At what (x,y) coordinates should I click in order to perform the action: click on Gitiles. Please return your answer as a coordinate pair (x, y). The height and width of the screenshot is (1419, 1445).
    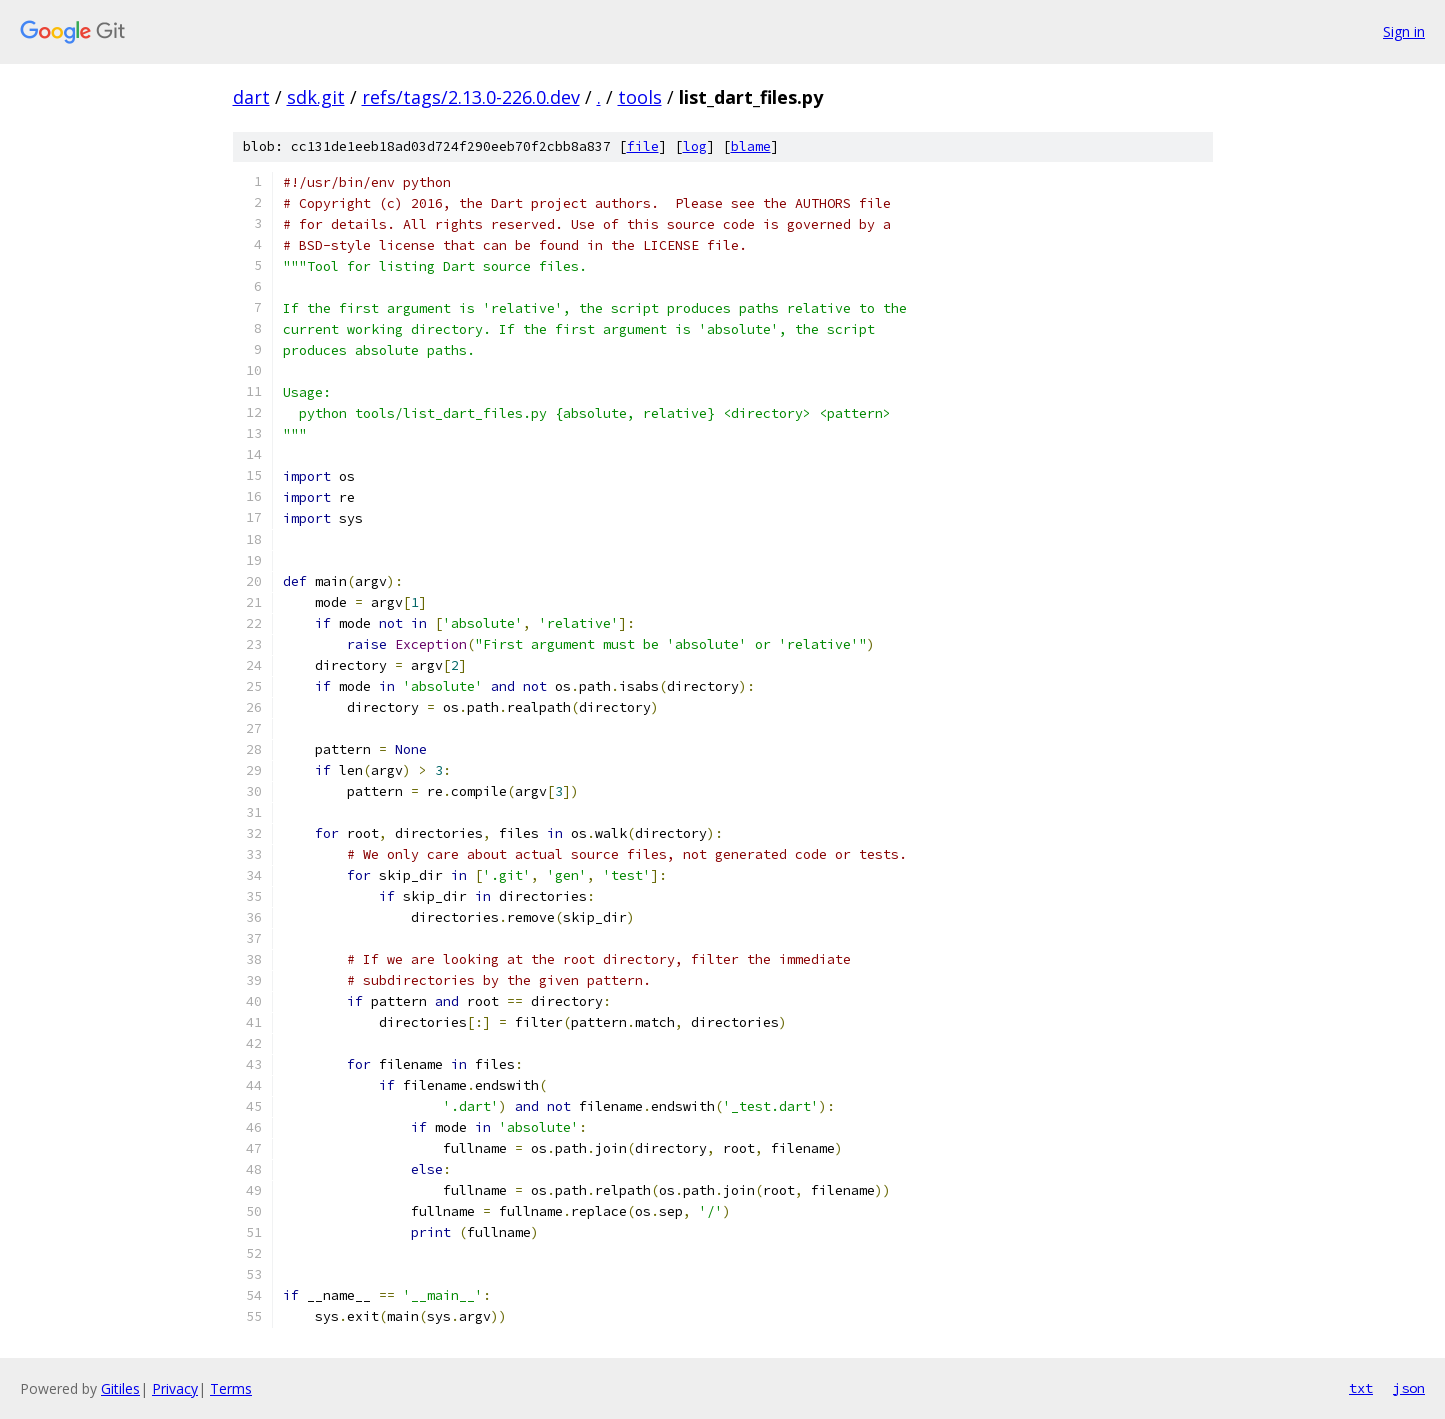
    Looking at the image, I should click on (120, 1388).